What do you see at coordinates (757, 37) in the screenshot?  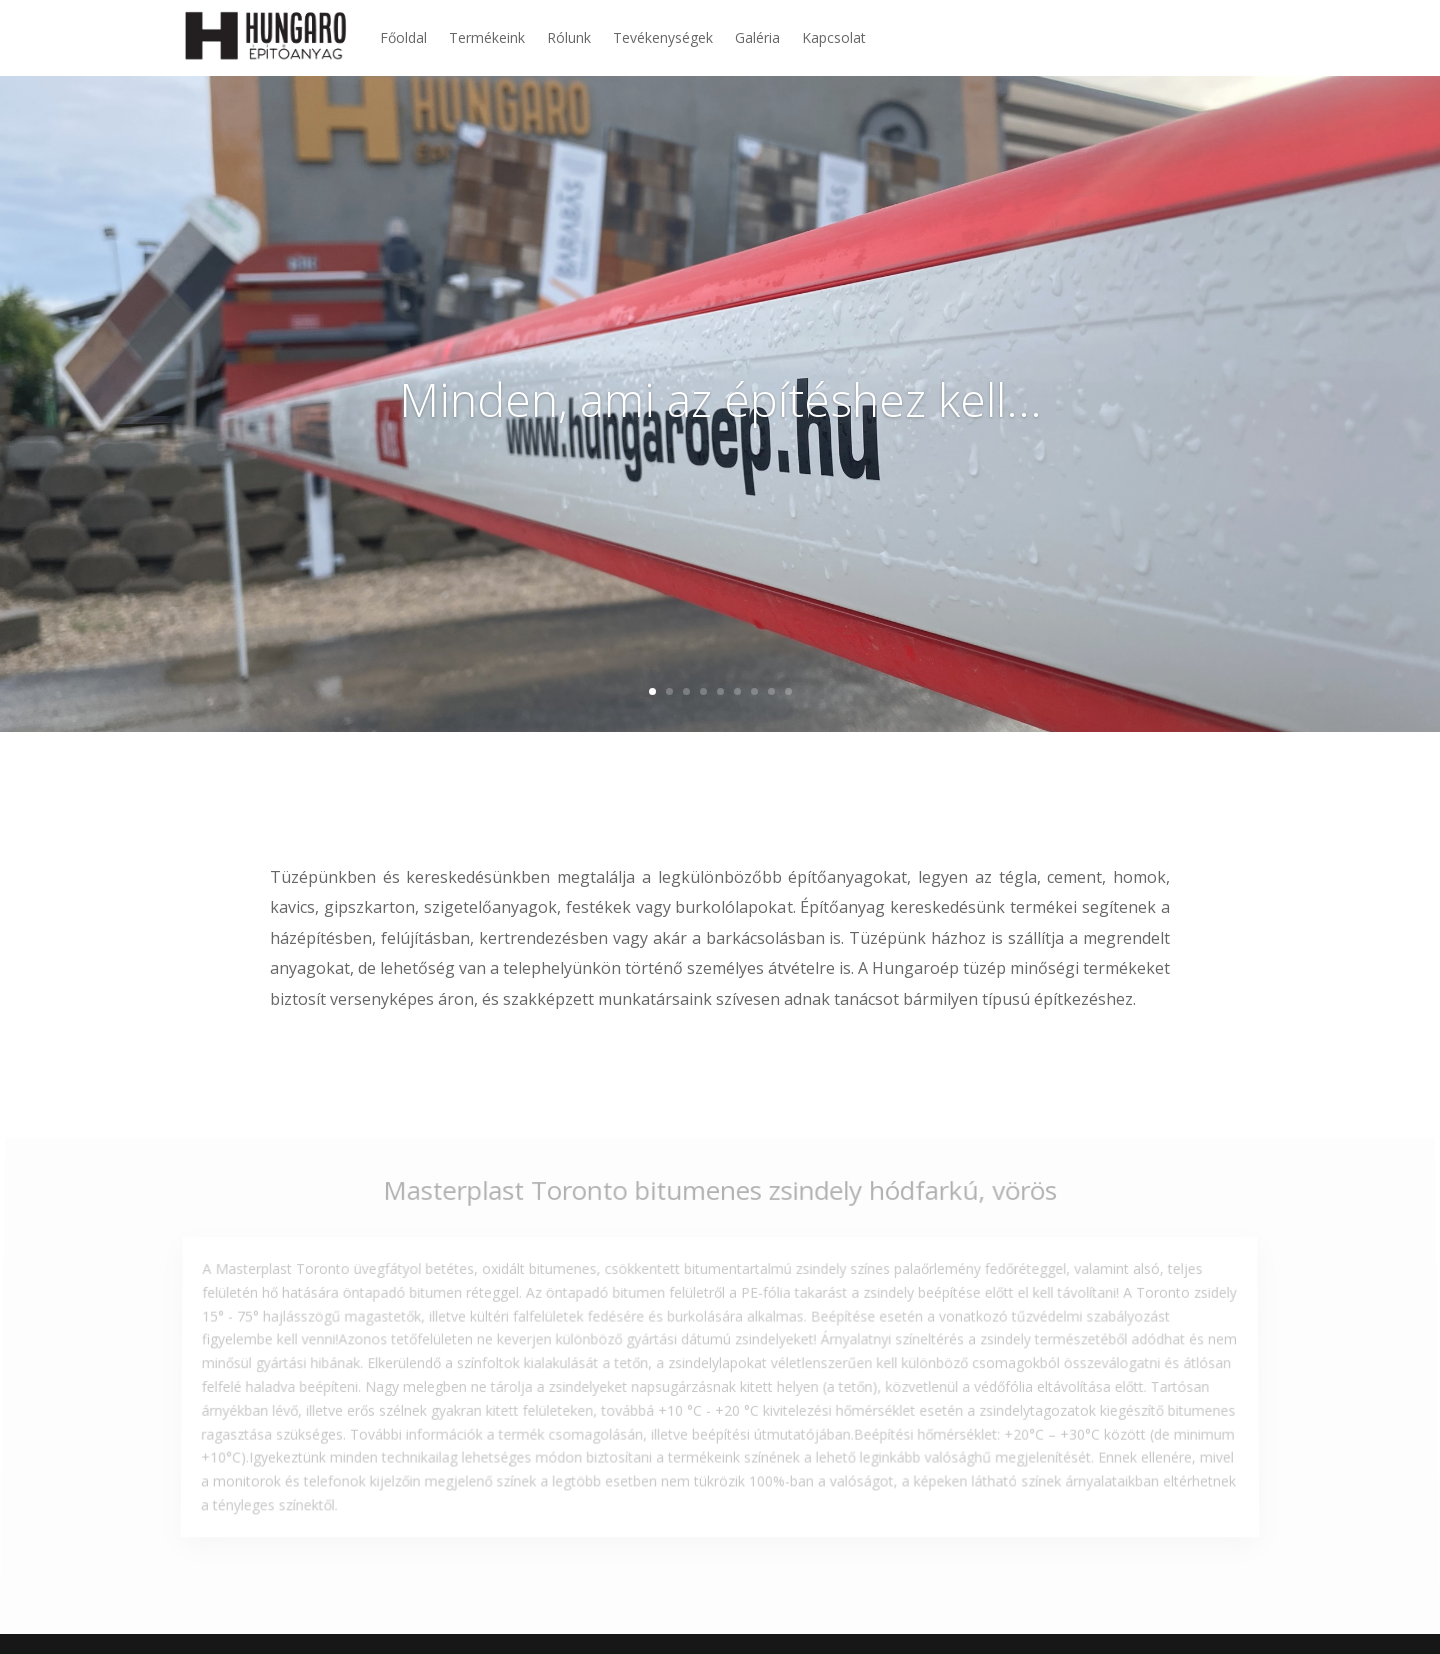 I see `Galéria` at bounding box center [757, 37].